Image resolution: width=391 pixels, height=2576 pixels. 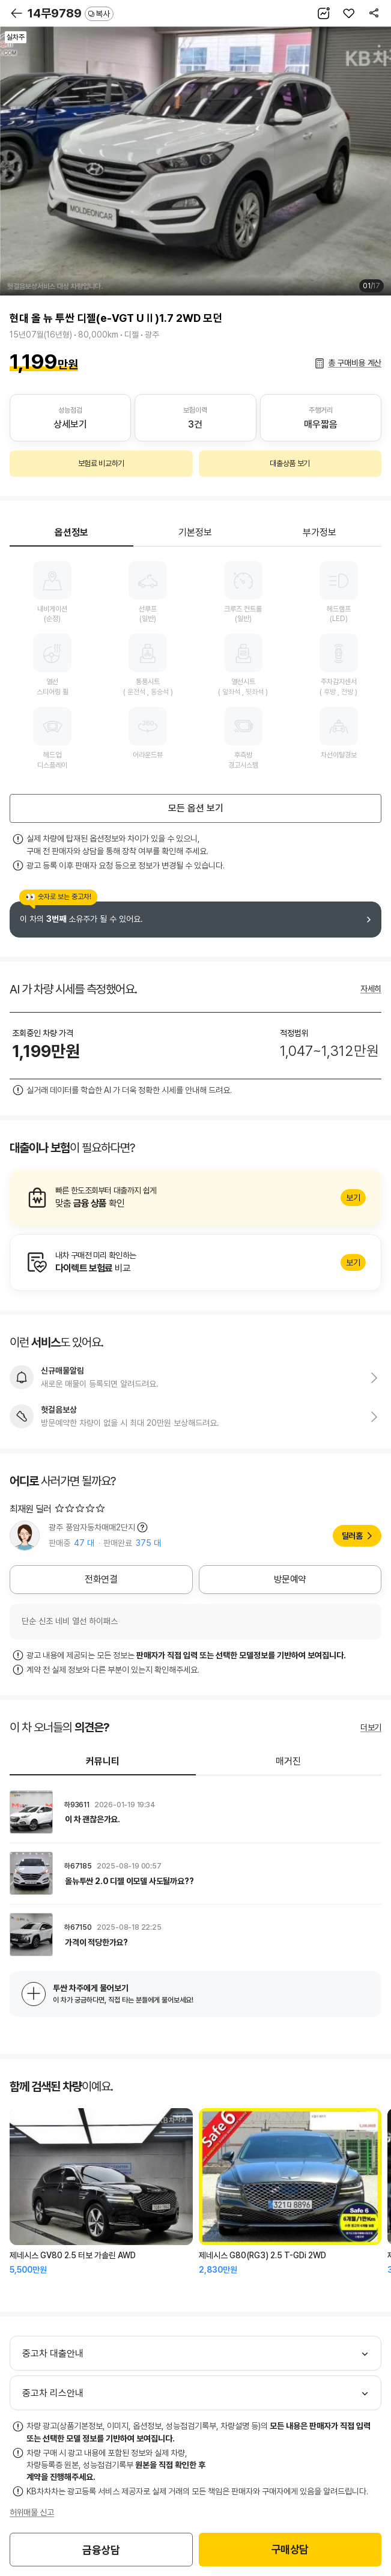 I want to click on 모든 옵션 보기, so click(x=195, y=808).